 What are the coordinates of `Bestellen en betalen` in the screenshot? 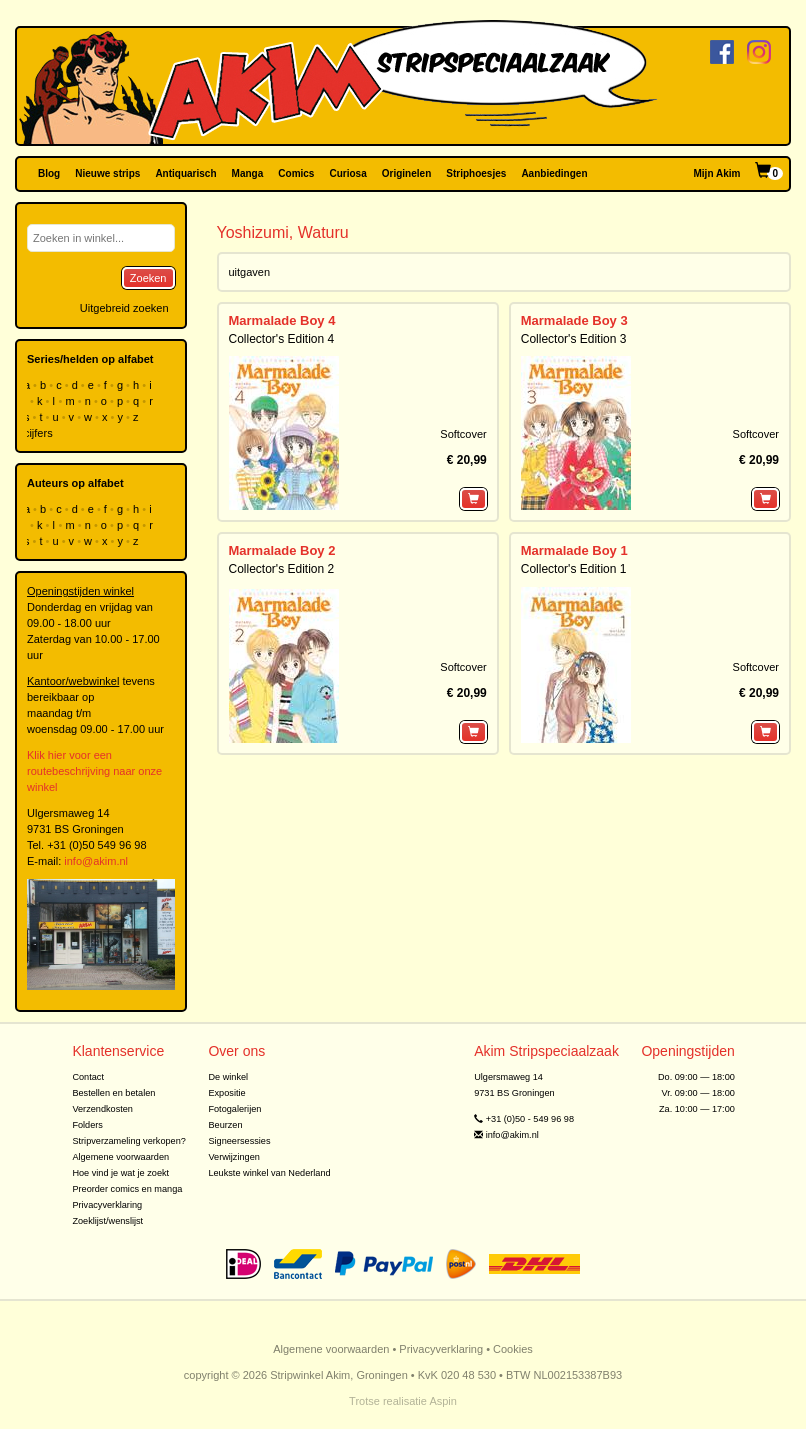 It's located at (113, 1093).